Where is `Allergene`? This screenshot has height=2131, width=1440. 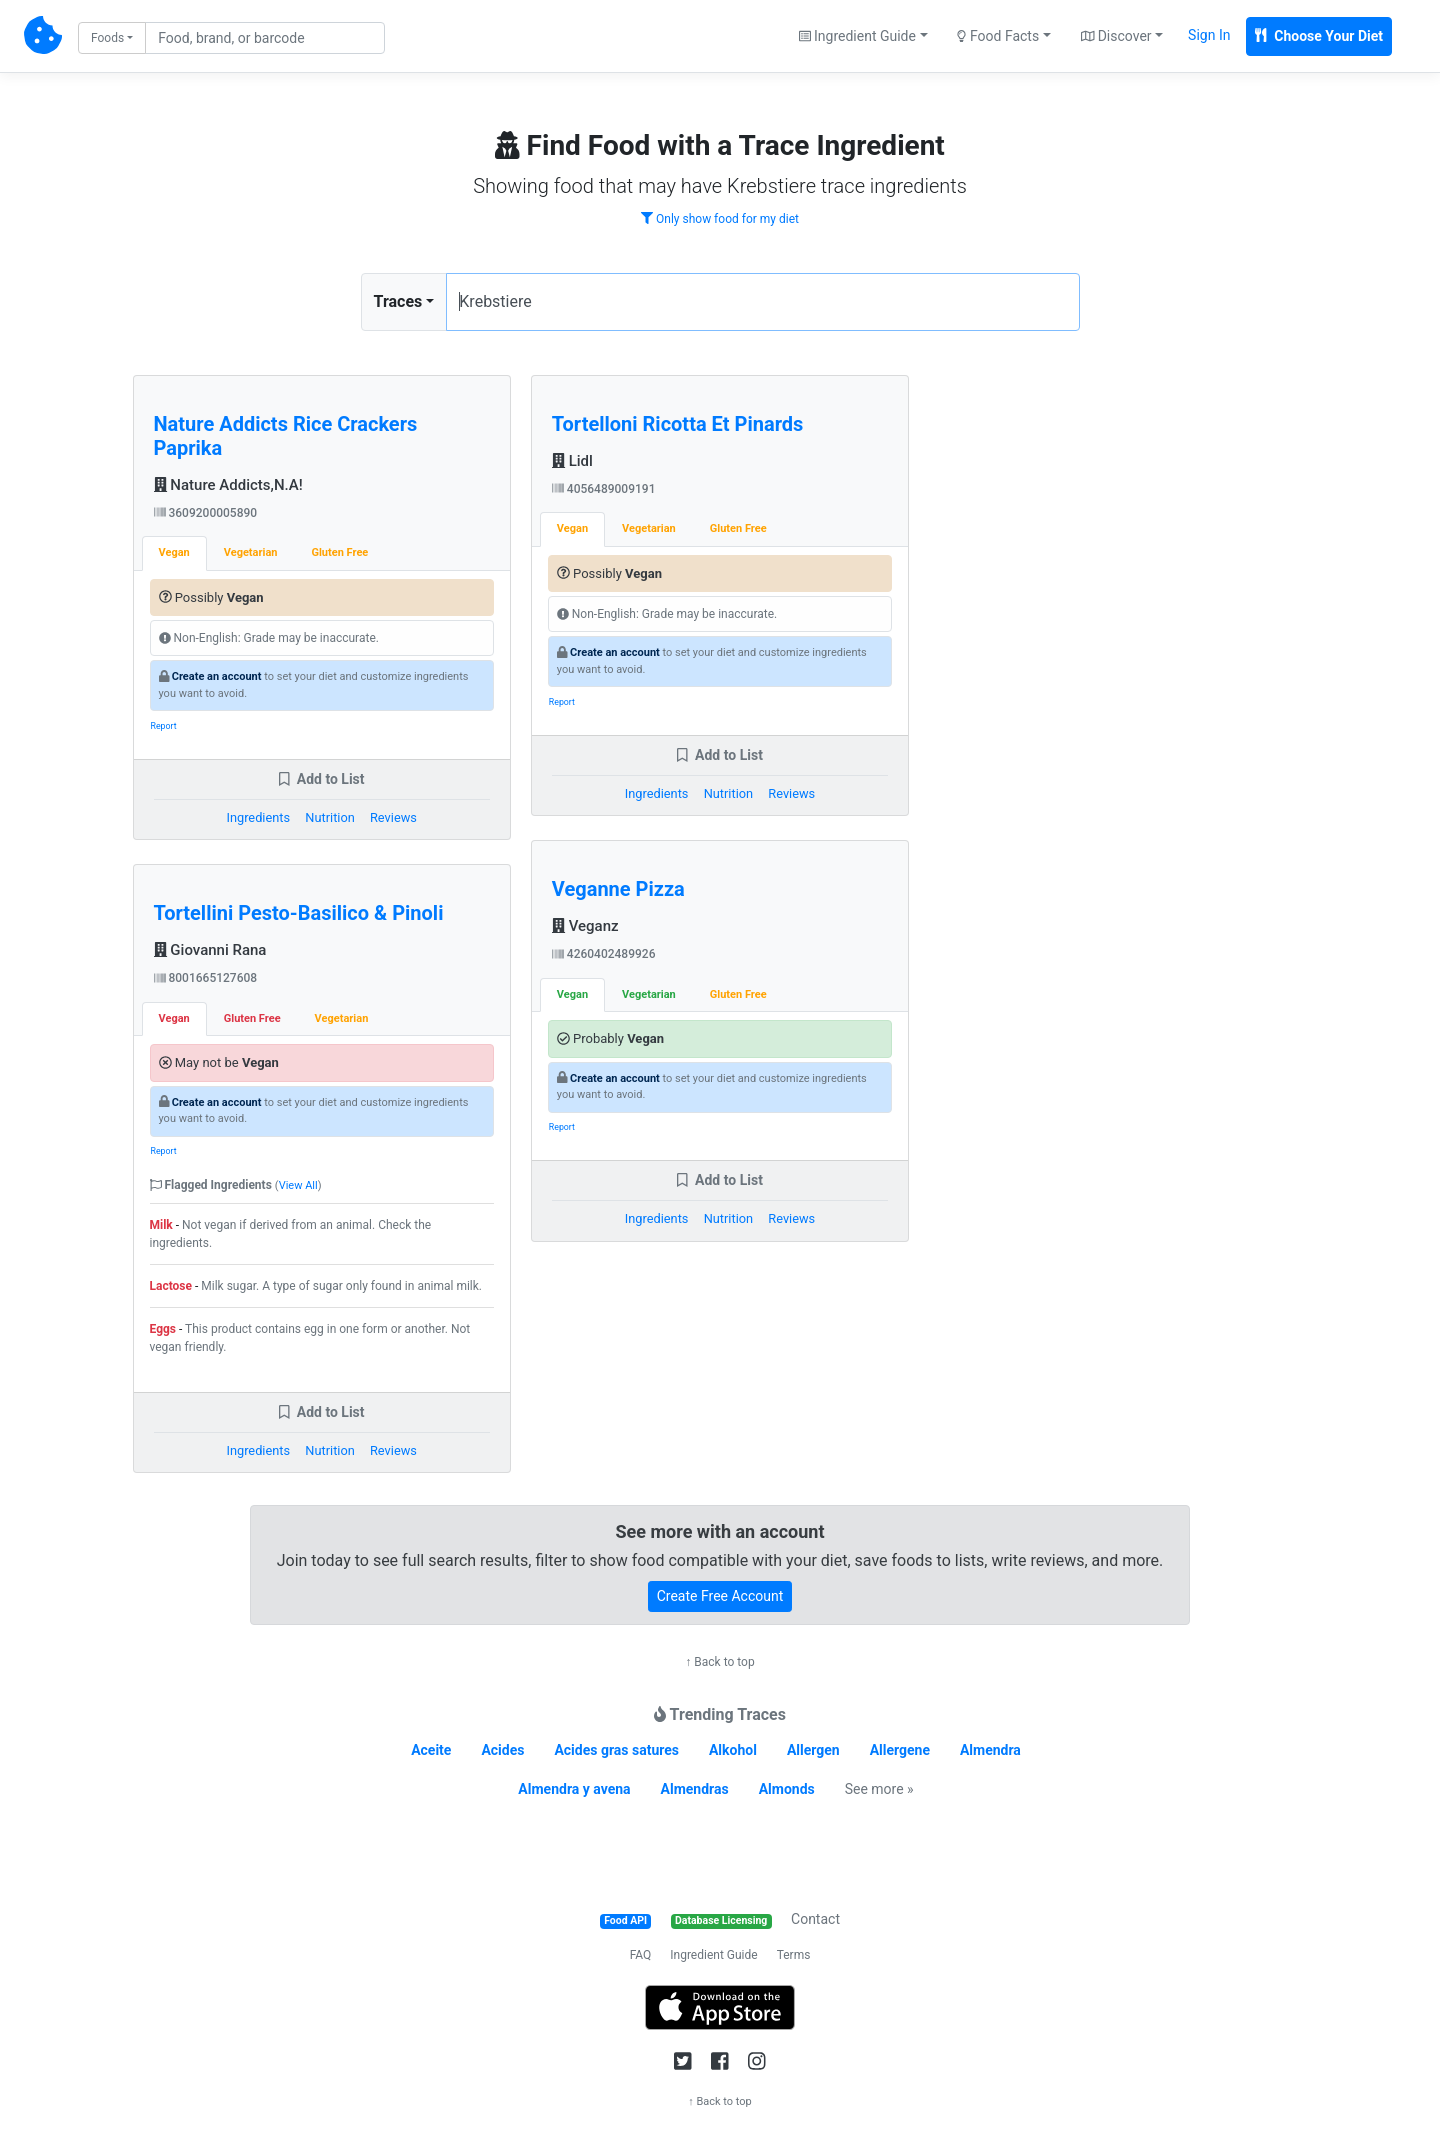 Allergene is located at coordinates (900, 1750).